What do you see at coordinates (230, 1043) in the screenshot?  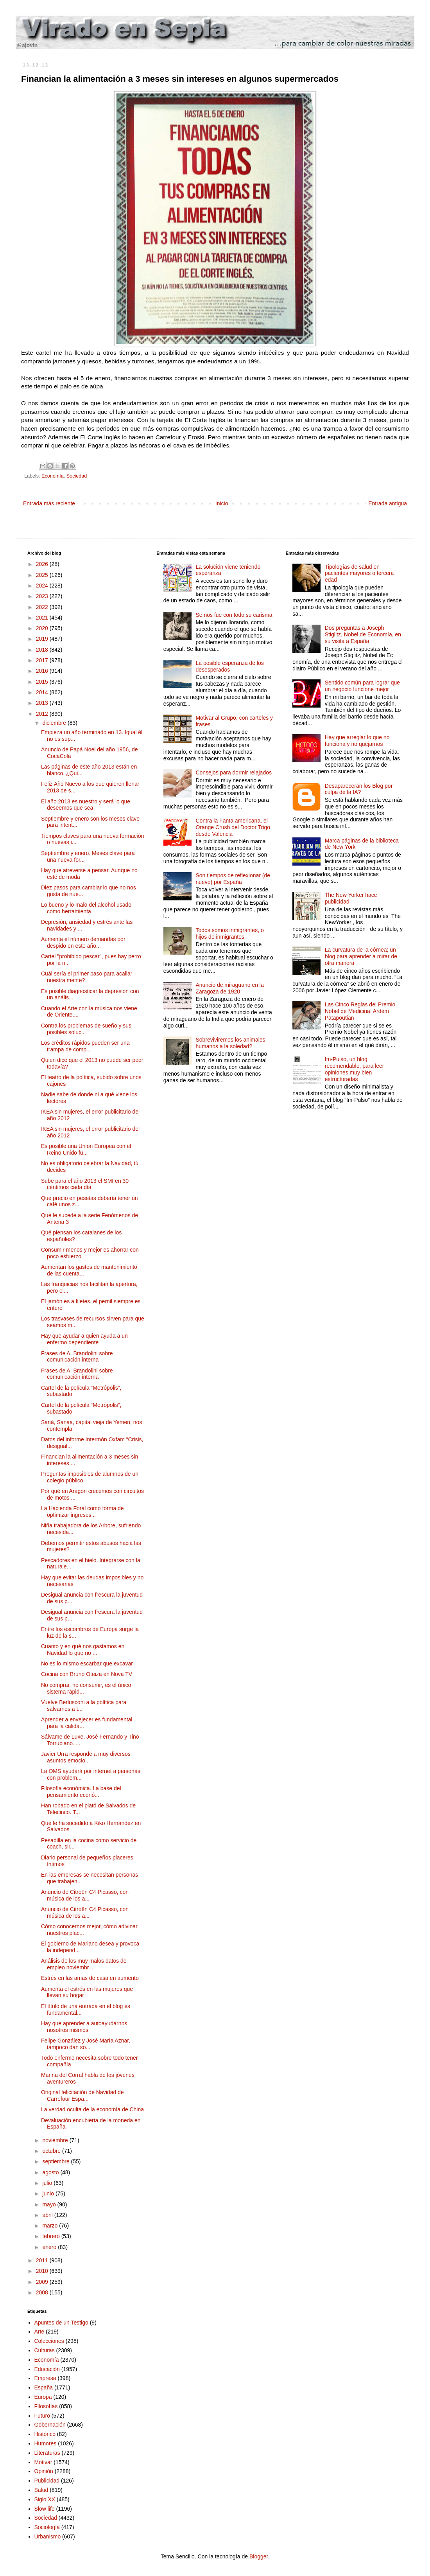 I see `Sobreviviremos los animales humanos a la soledad?` at bounding box center [230, 1043].